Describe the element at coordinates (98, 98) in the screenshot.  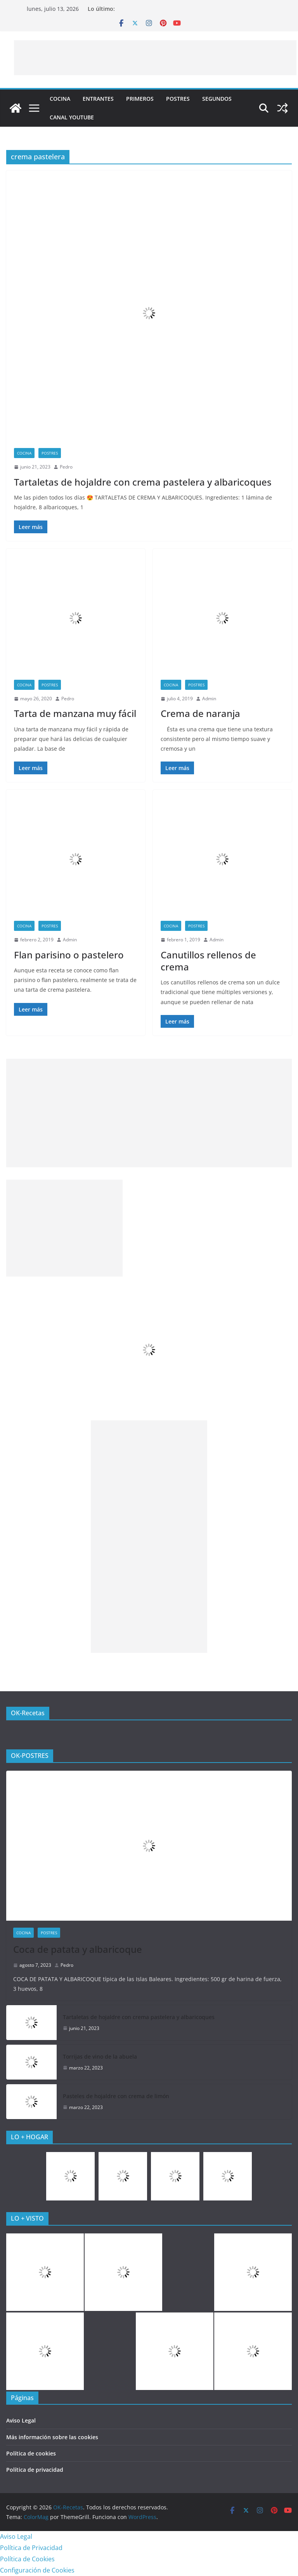
I see `Entrantes` at that location.